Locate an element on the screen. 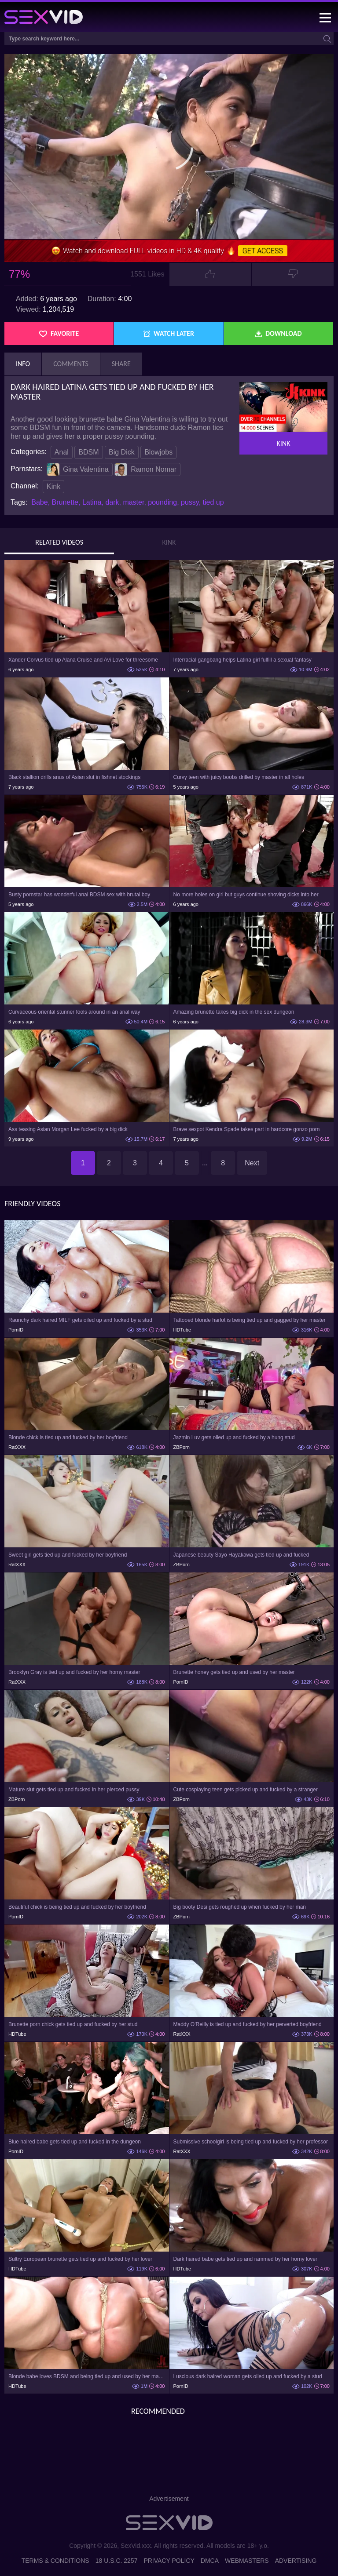 The image size is (338, 2576). No more holes on girl but guys continue shoving dicks into her is located at coordinates (246, 894).